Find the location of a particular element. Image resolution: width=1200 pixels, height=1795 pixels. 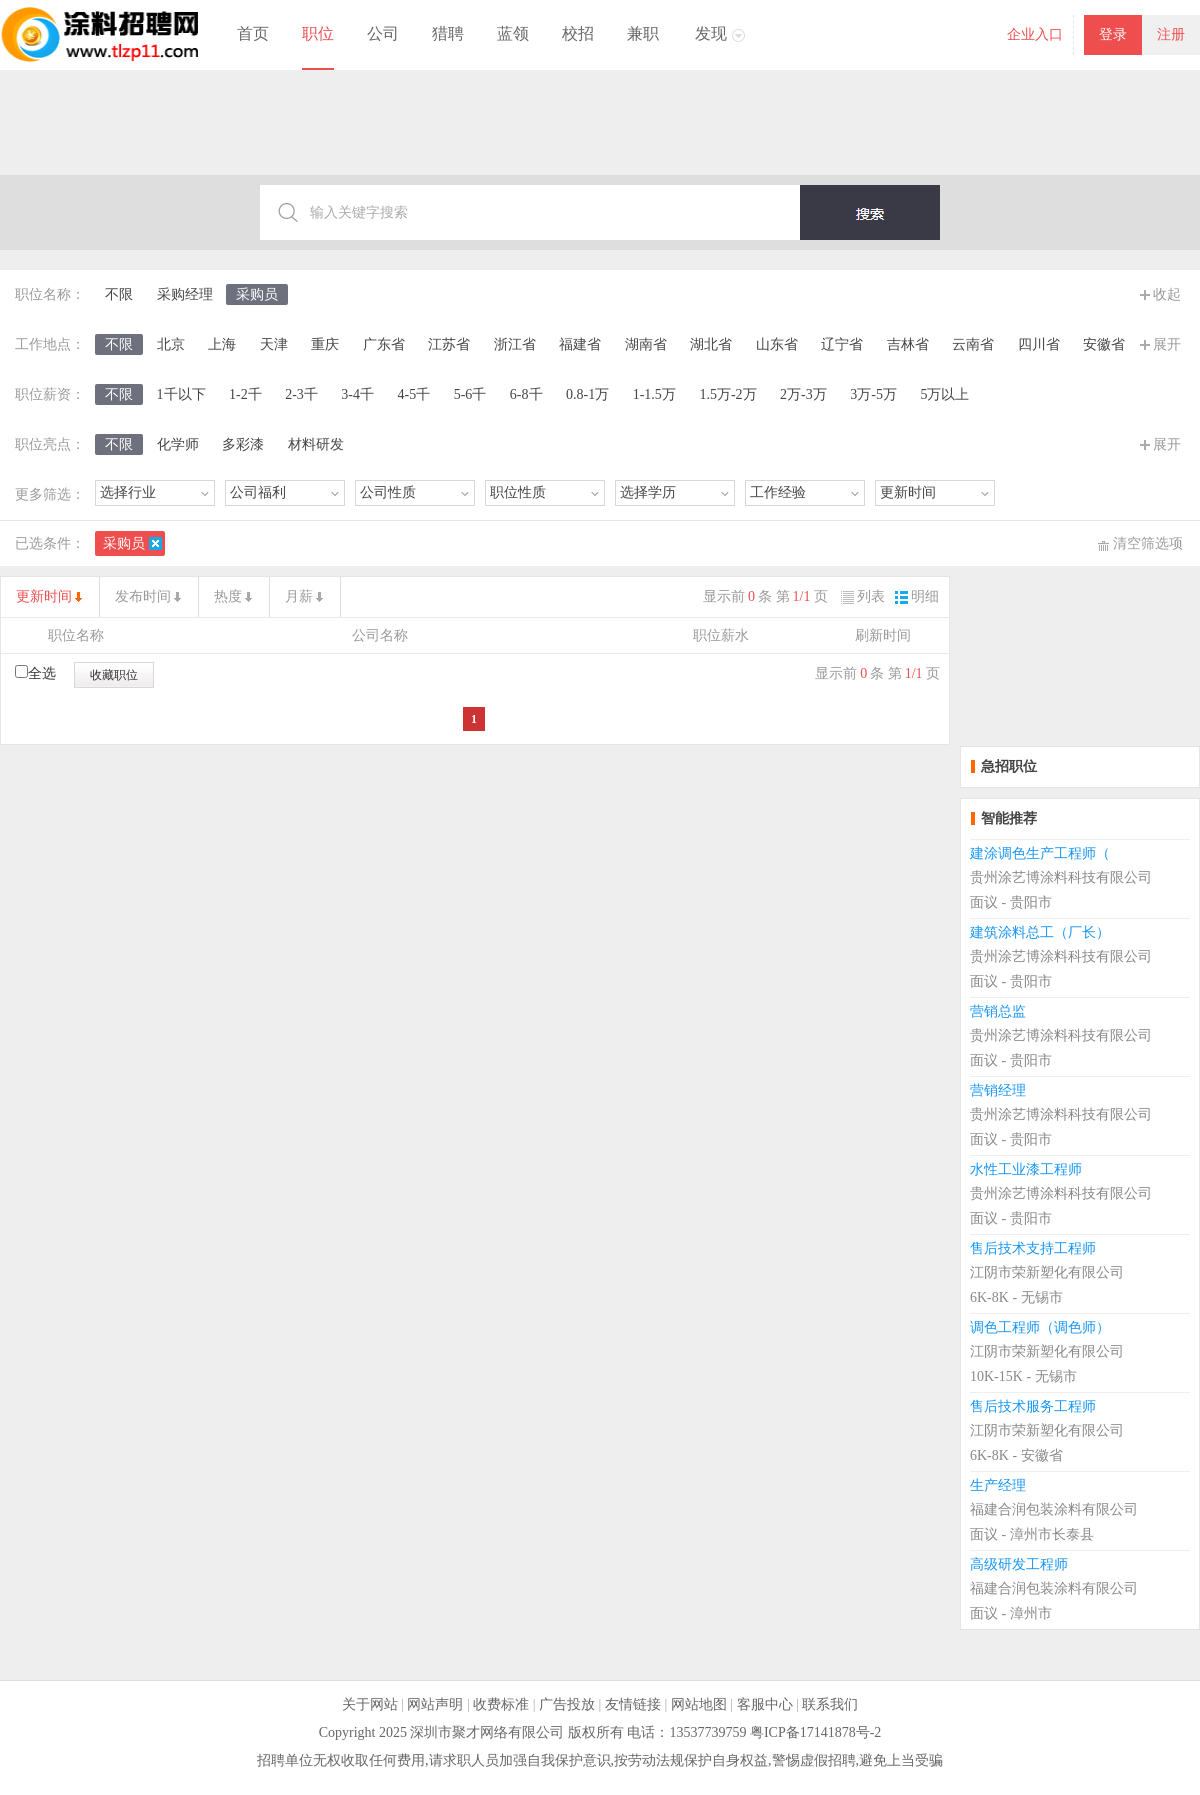

更新时间 is located at coordinates (44, 596).